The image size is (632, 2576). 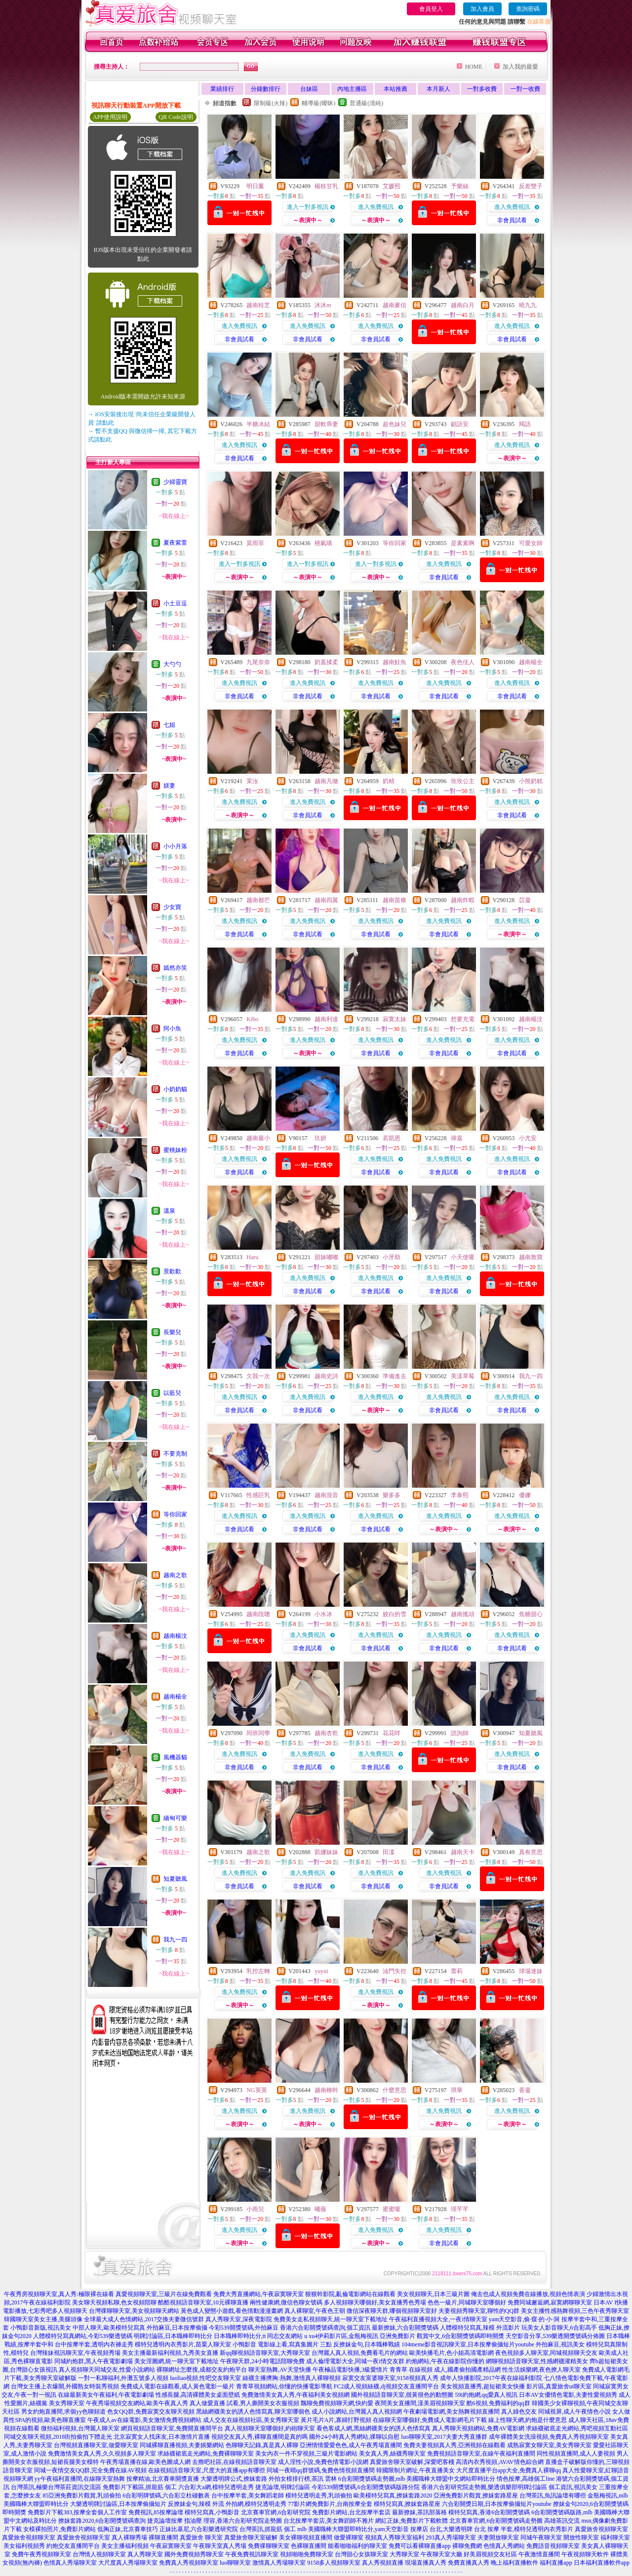 What do you see at coordinates (486, 2394) in the screenshot?
I see `59i約炮網,qq愛真人視訊` at bounding box center [486, 2394].